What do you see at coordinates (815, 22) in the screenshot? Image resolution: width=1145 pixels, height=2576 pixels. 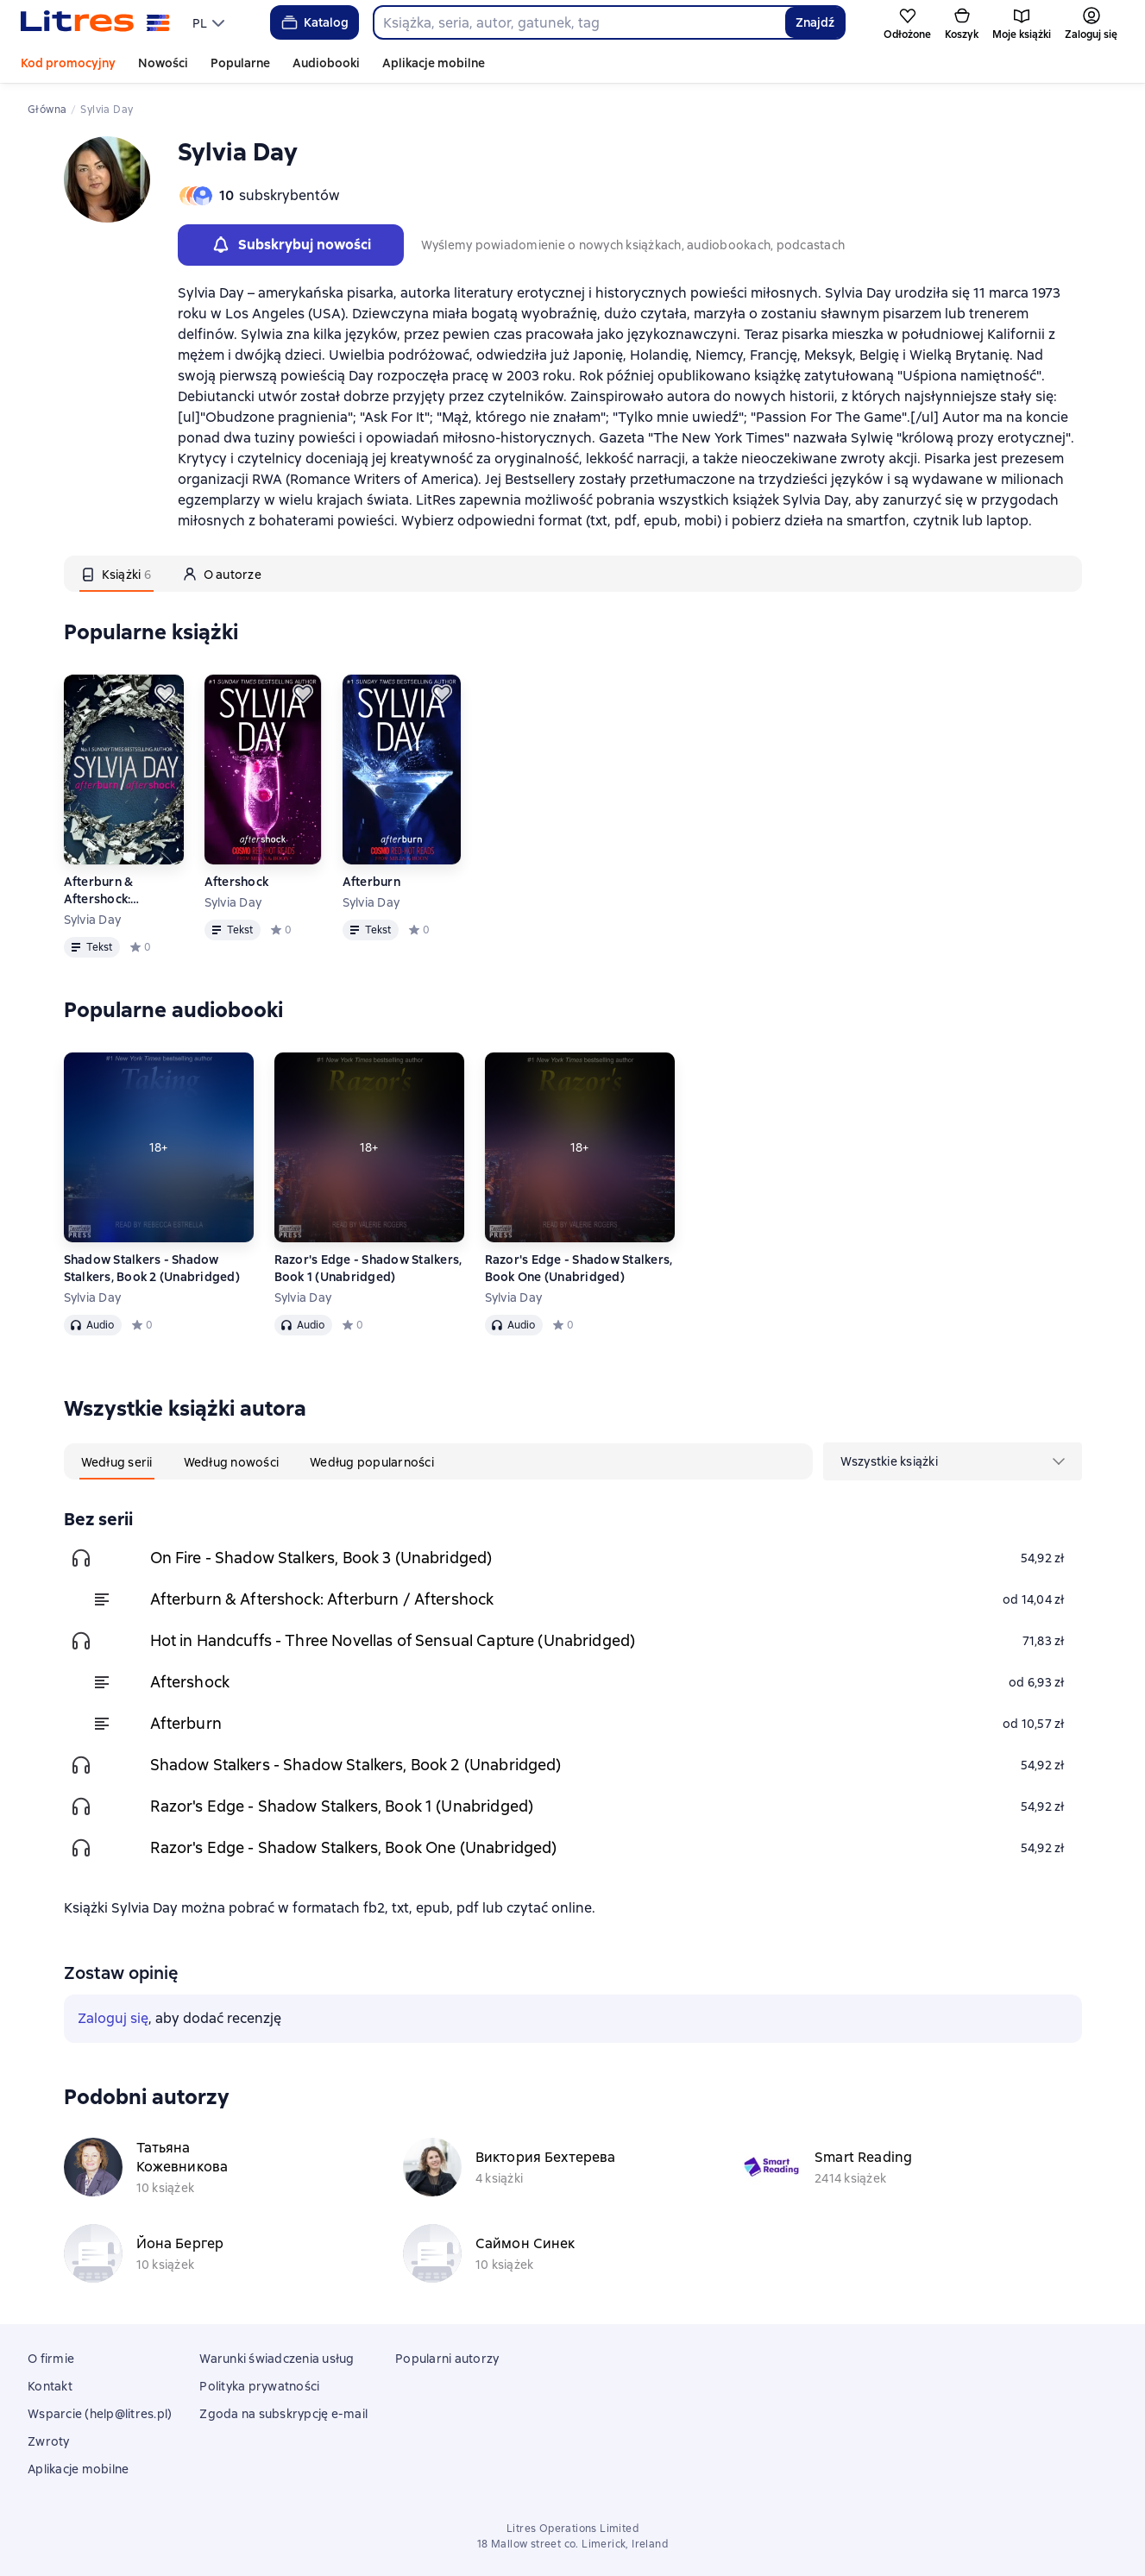 I see `Znajdź [Найти]` at bounding box center [815, 22].